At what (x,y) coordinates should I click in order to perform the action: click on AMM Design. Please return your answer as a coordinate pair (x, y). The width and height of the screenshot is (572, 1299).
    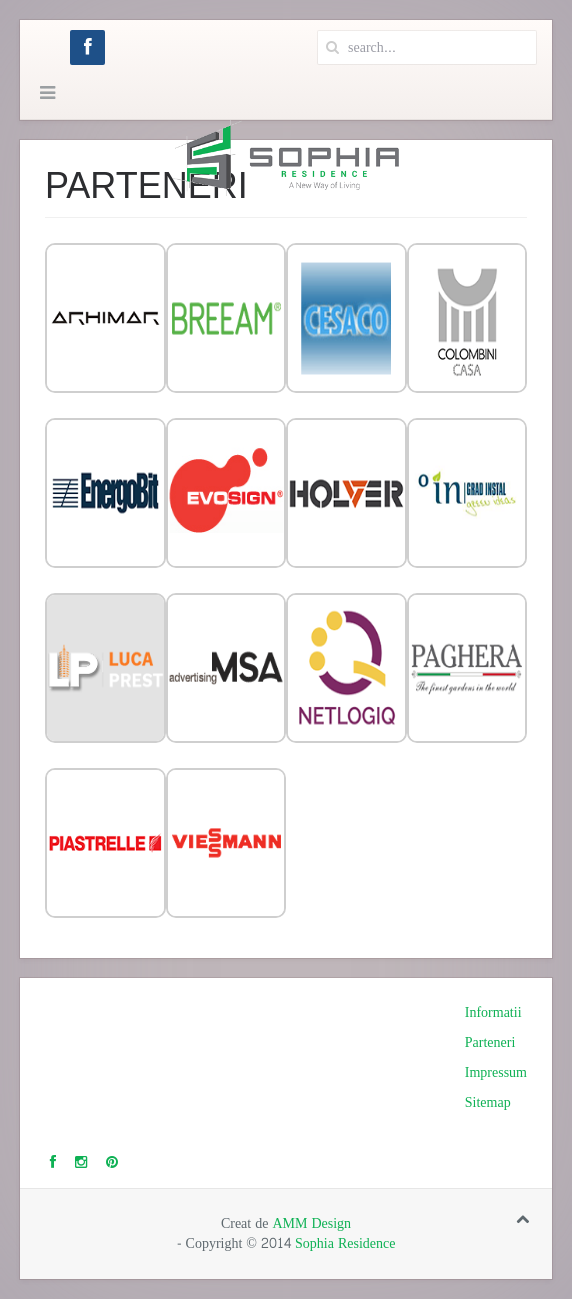
    Looking at the image, I should click on (311, 1223).